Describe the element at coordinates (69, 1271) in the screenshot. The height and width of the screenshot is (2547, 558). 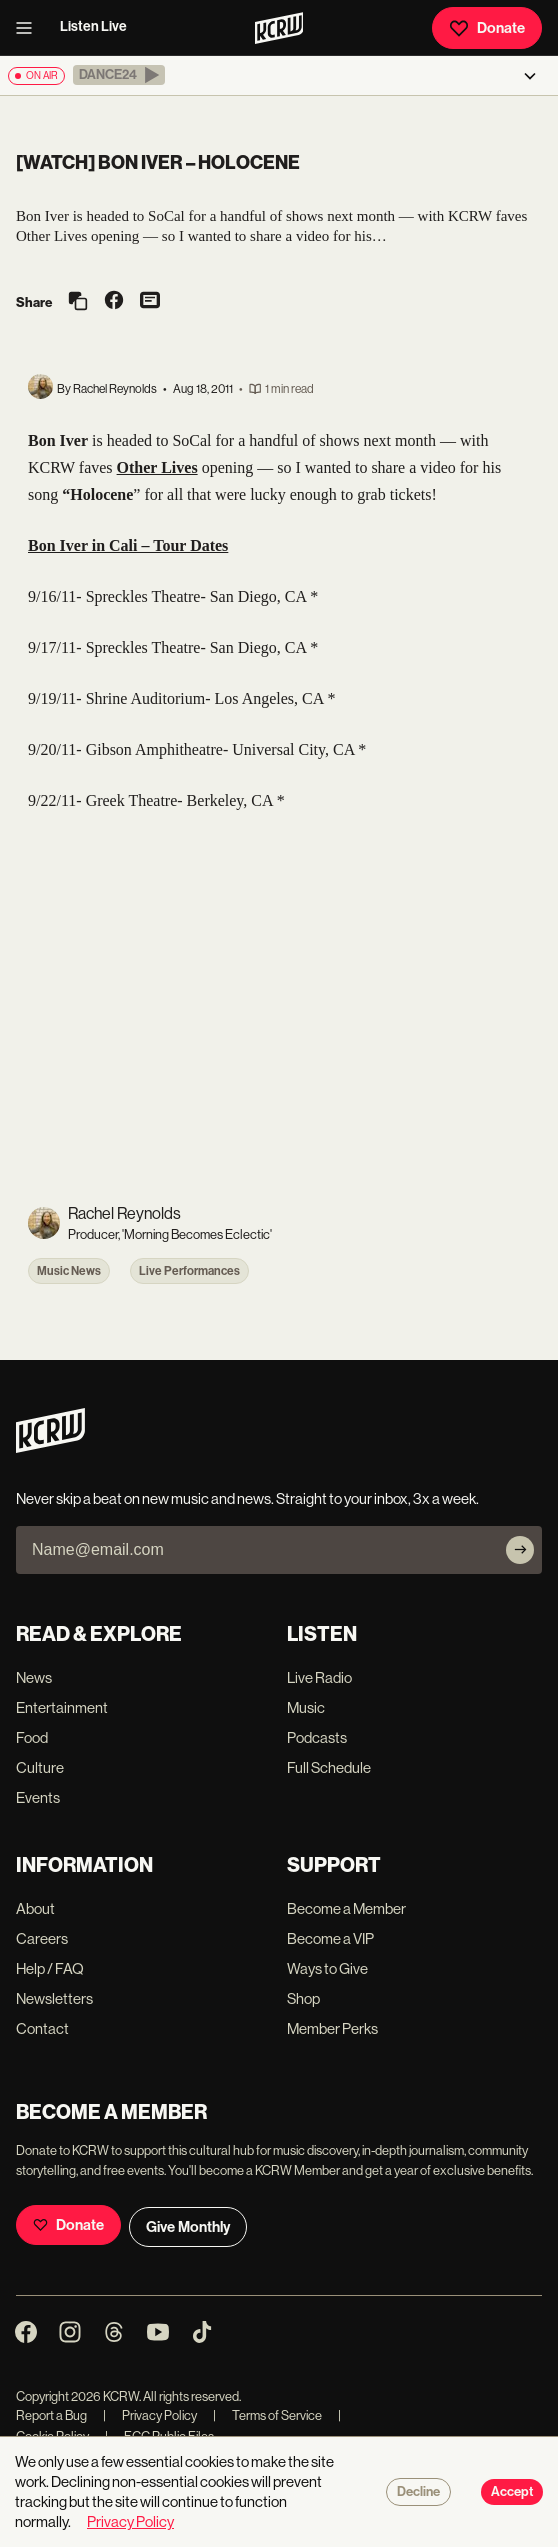
I see `Music News` at that location.